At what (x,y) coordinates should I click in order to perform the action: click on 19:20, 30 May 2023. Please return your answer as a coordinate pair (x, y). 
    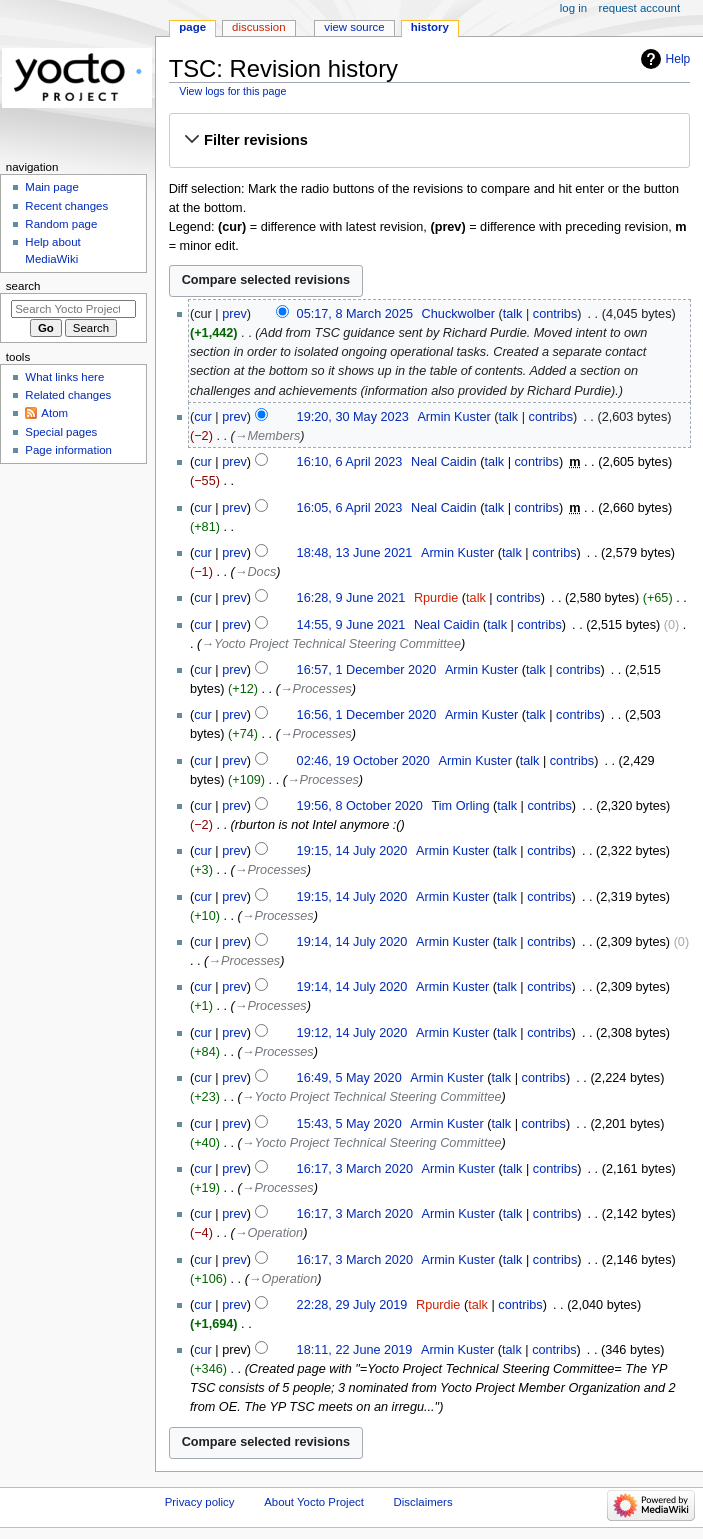
    Looking at the image, I should click on (353, 417).